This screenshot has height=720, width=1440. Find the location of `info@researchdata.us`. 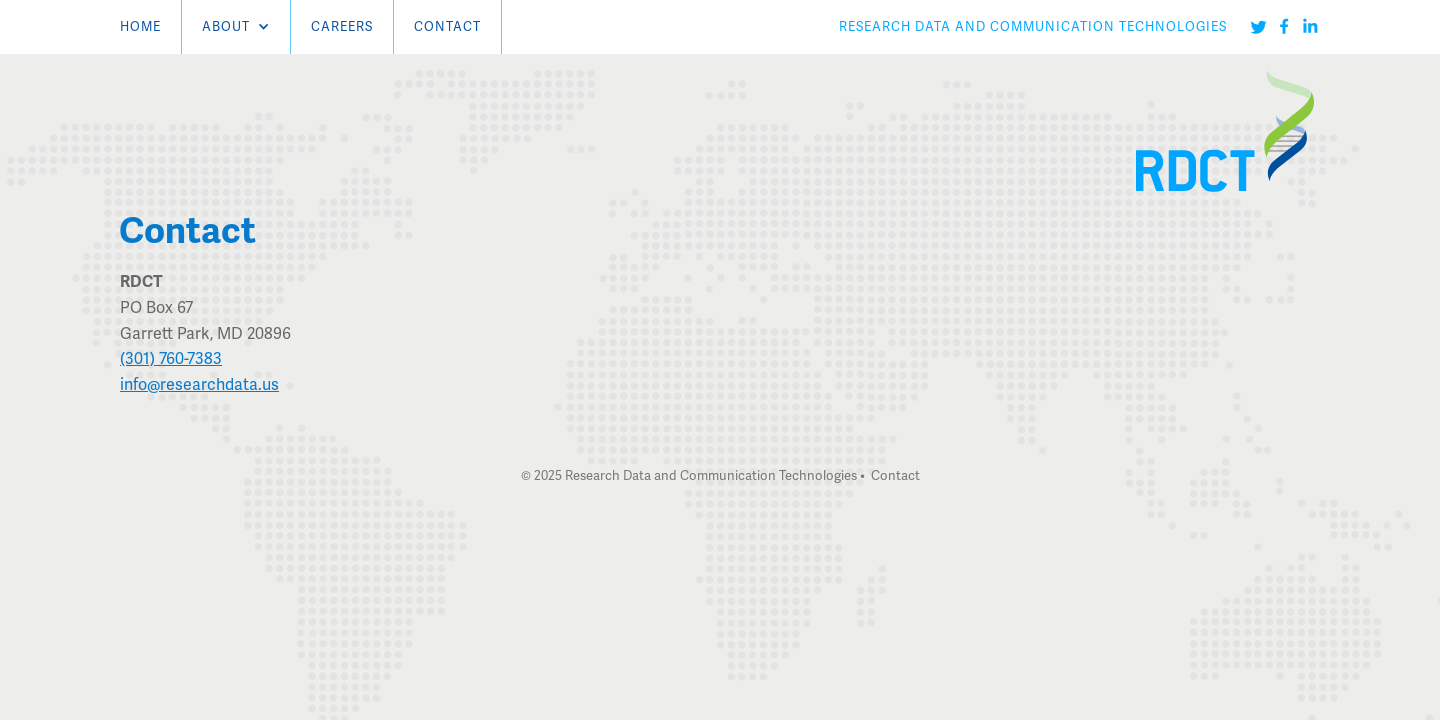

info@researchdata.us is located at coordinates (199, 384).